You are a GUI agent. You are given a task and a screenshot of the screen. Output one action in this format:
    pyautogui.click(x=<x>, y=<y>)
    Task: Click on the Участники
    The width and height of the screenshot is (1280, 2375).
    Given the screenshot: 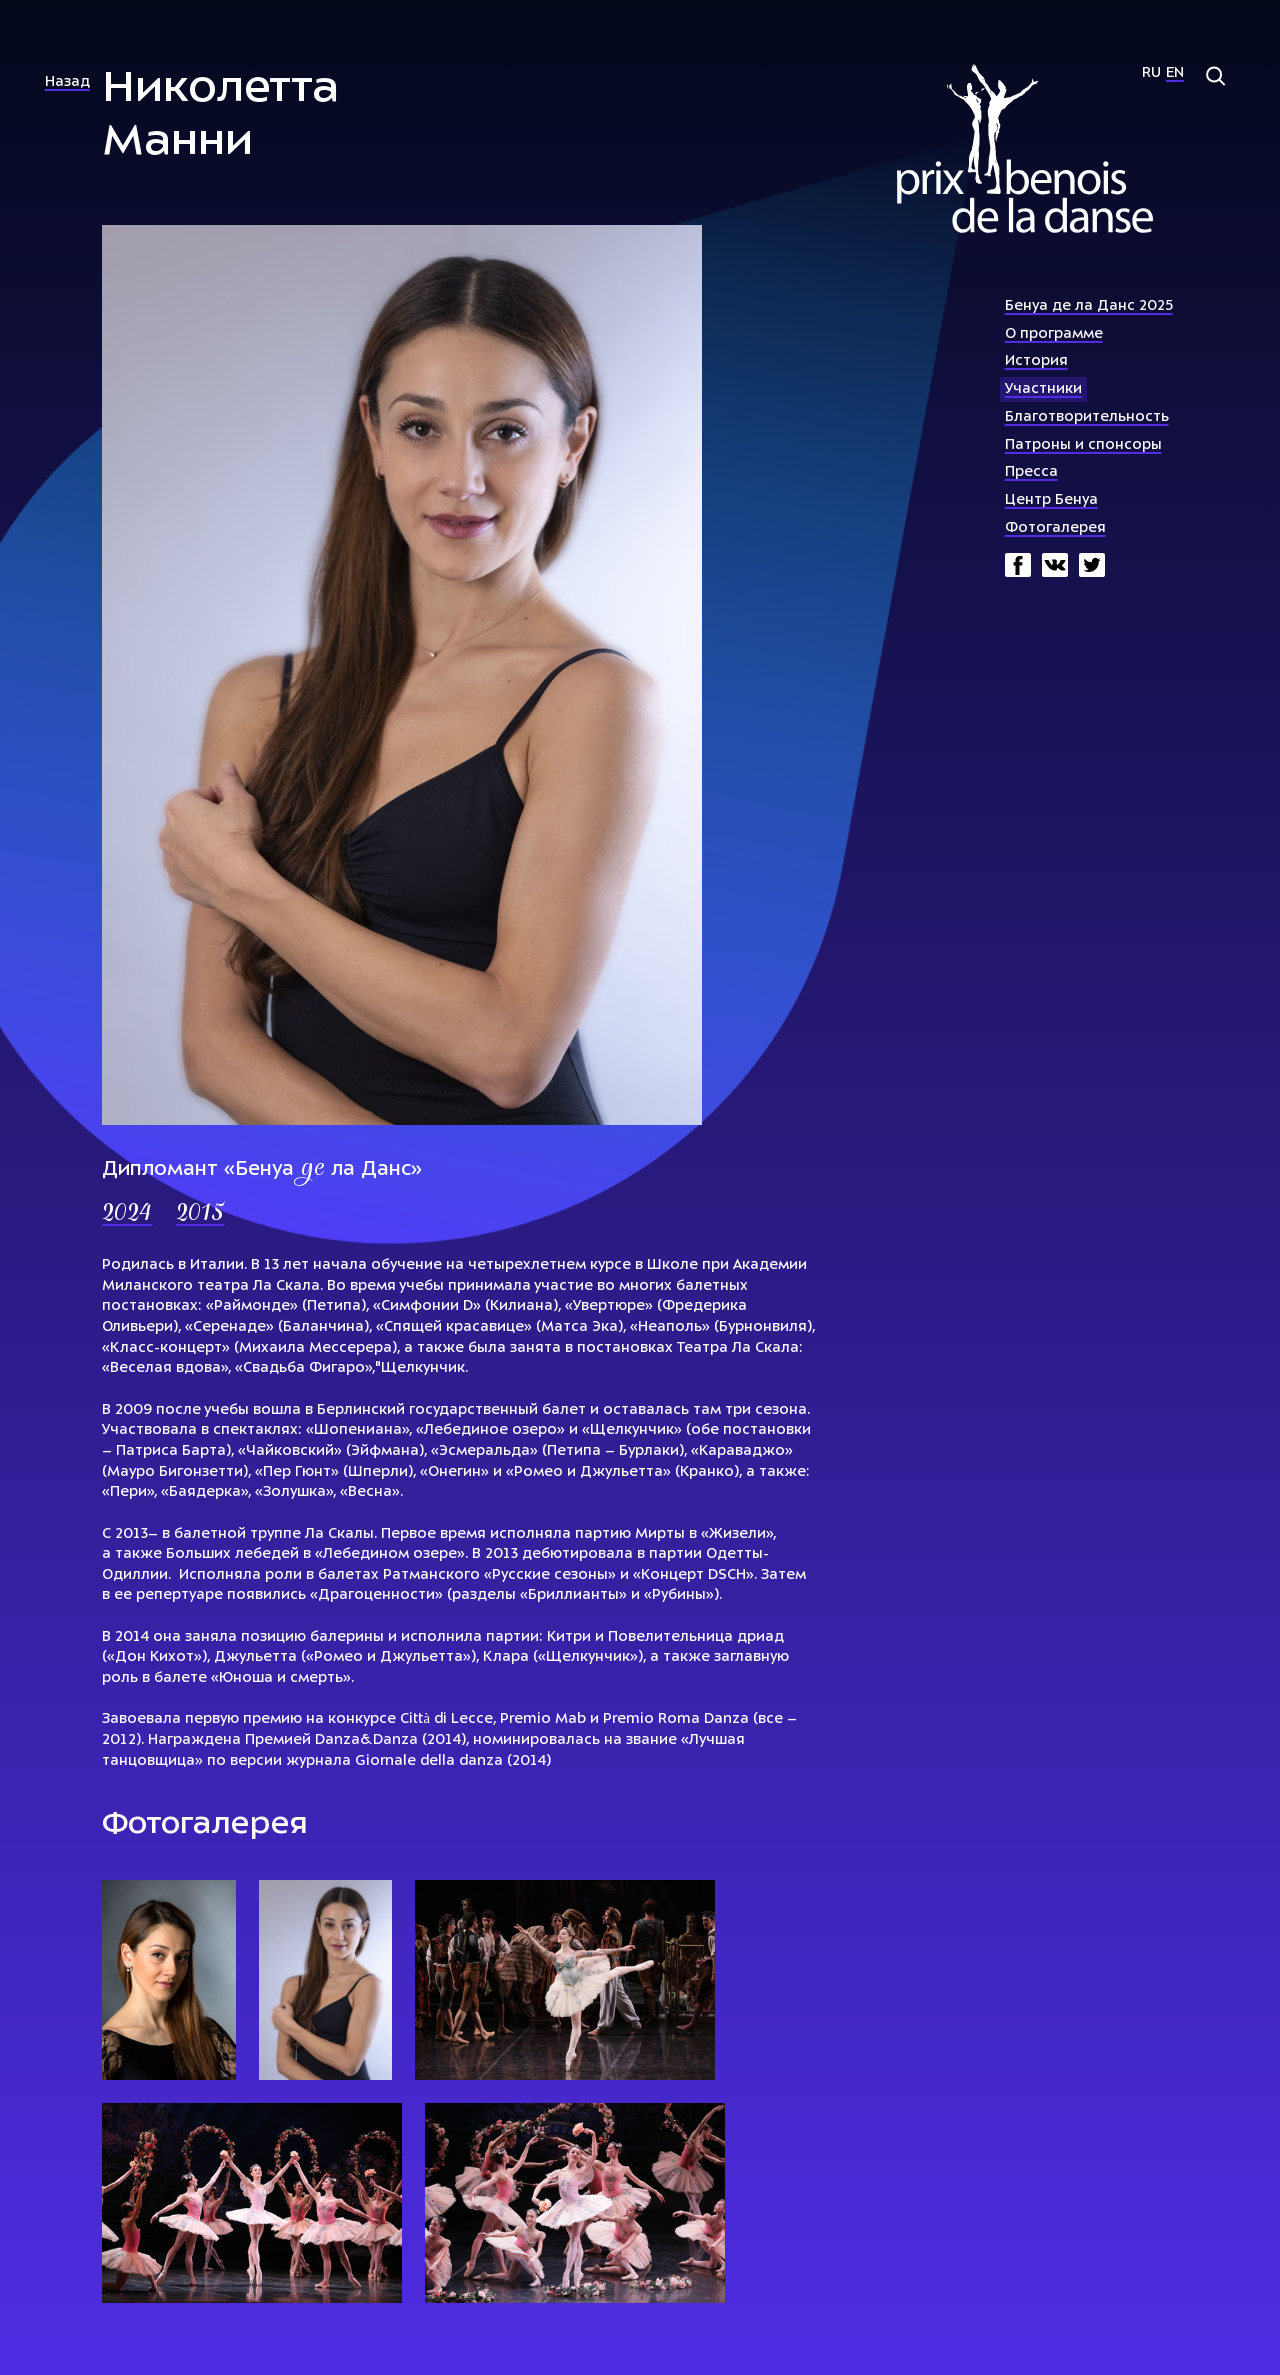 What is the action you would take?
    pyautogui.click(x=1043, y=389)
    